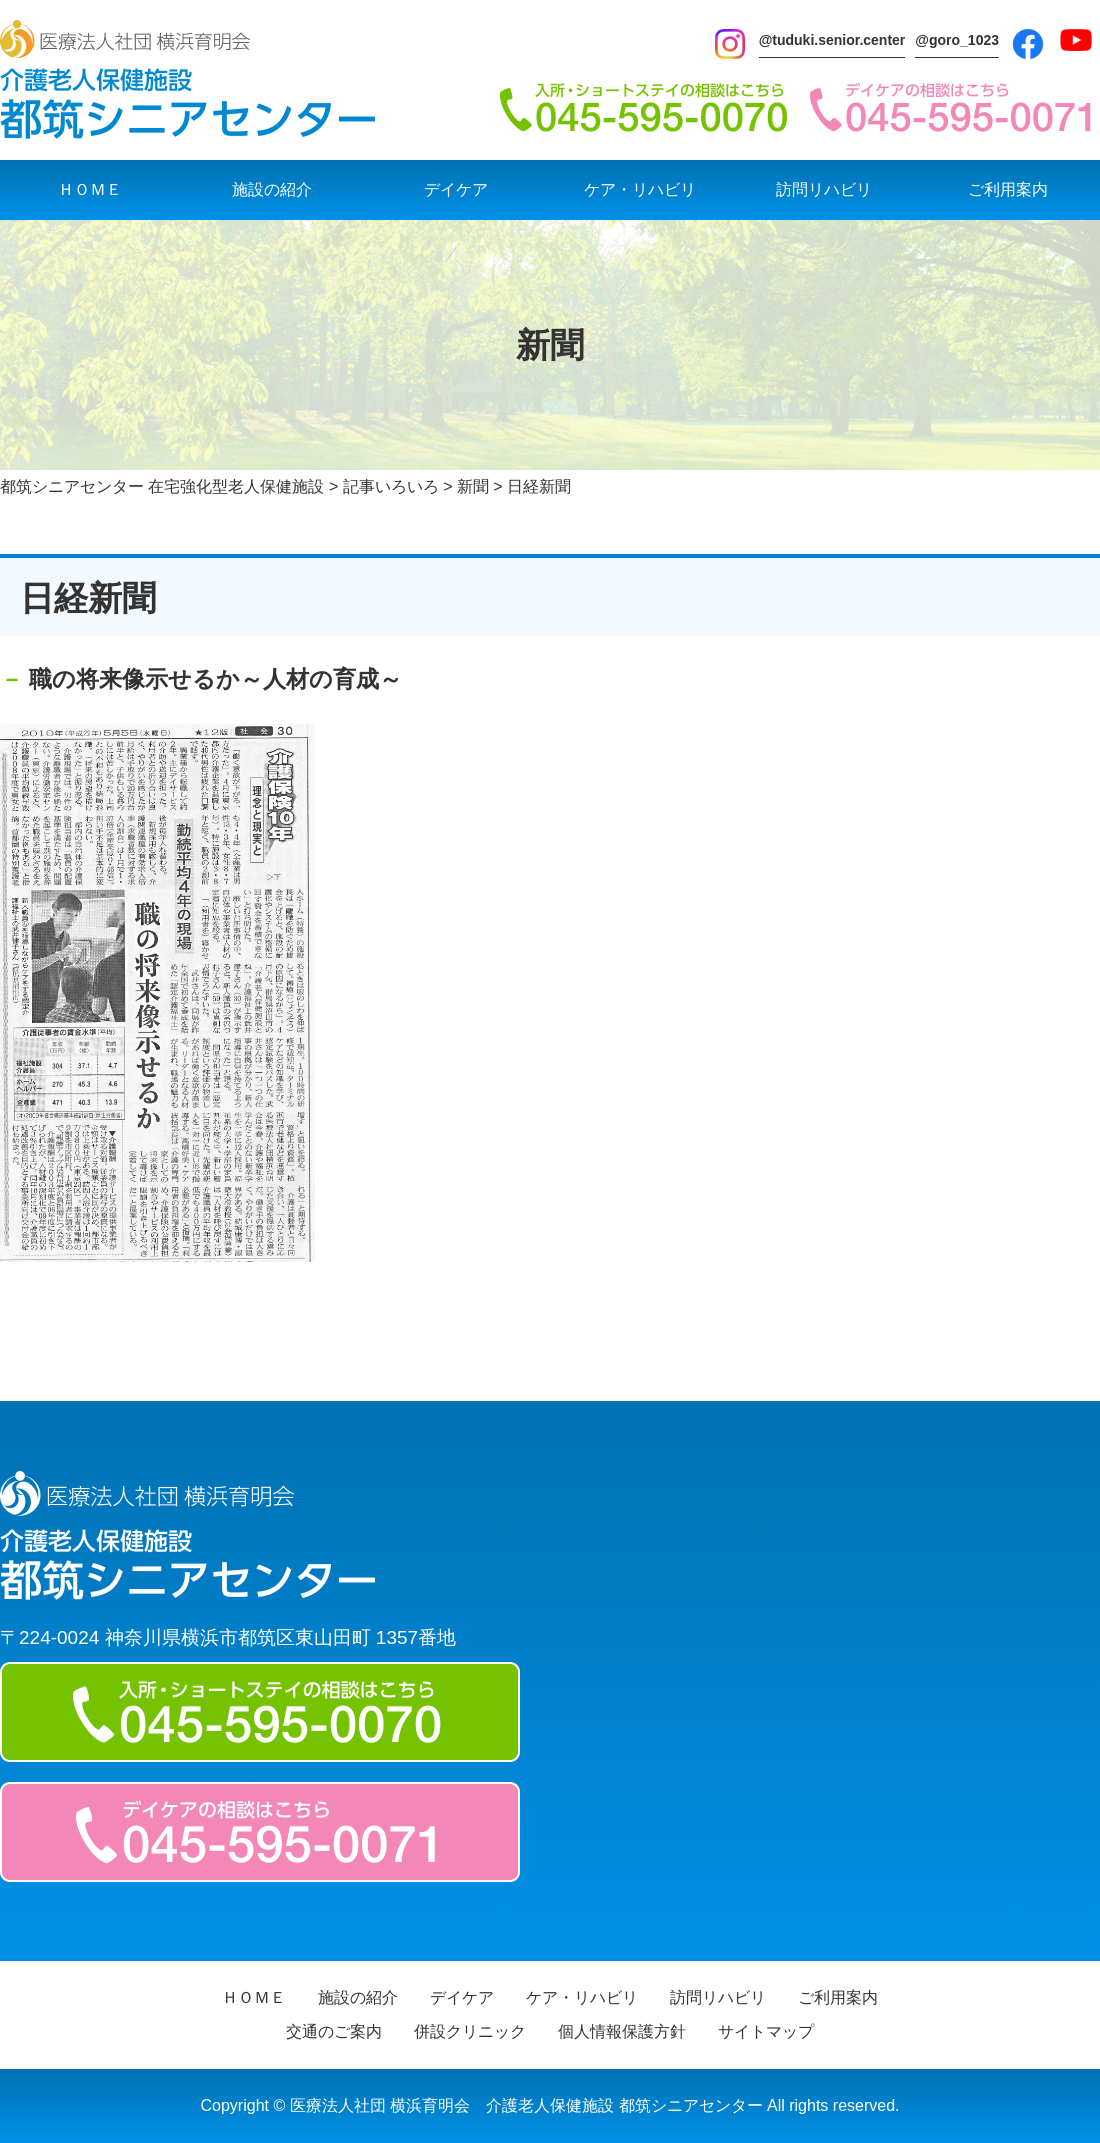  What do you see at coordinates (272, 189) in the screenshot?
I see `施設の紹介` at bounding box center [272, 189].